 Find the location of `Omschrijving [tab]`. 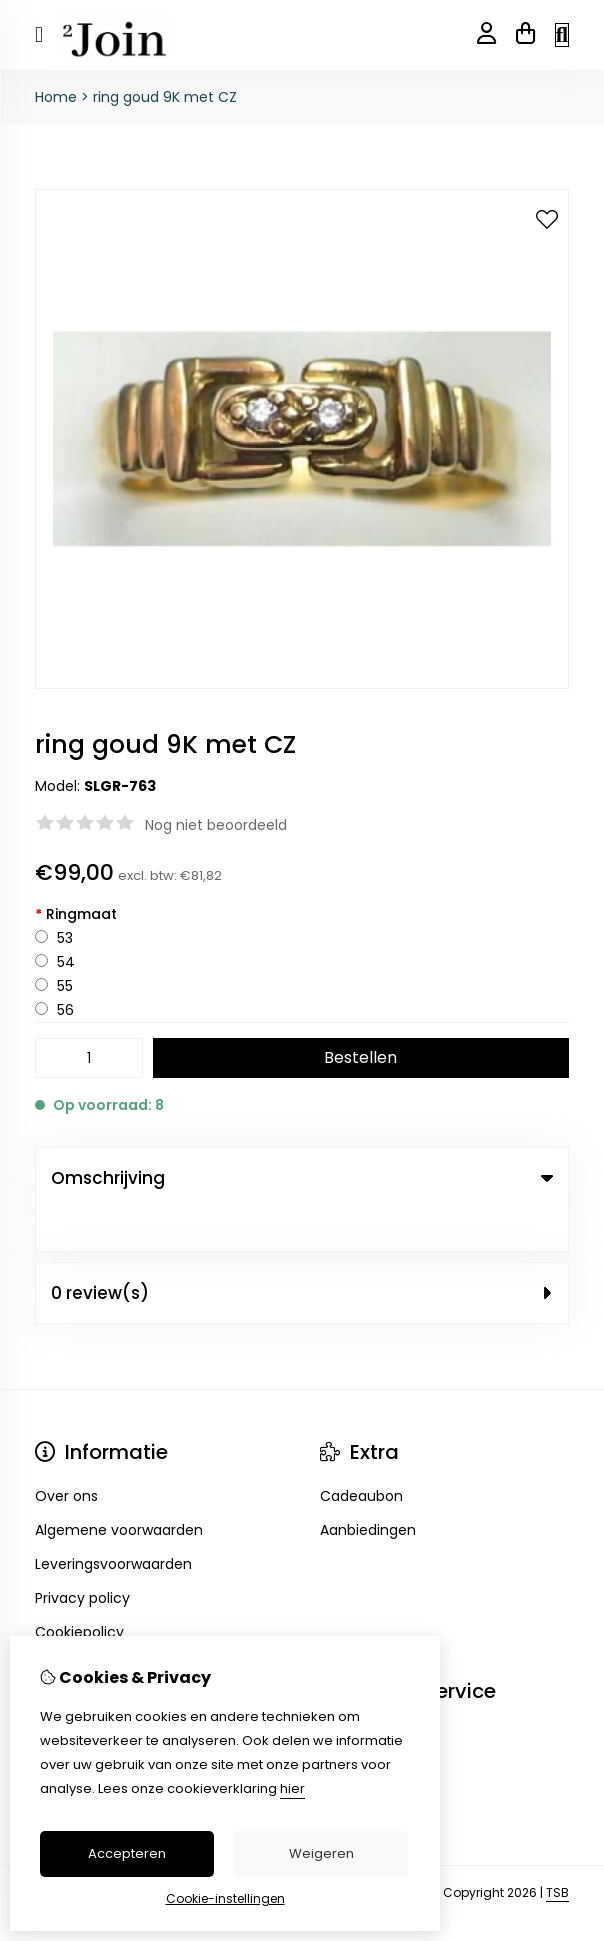

Omschrijving [tab] is located at coordinates (302, 1178).